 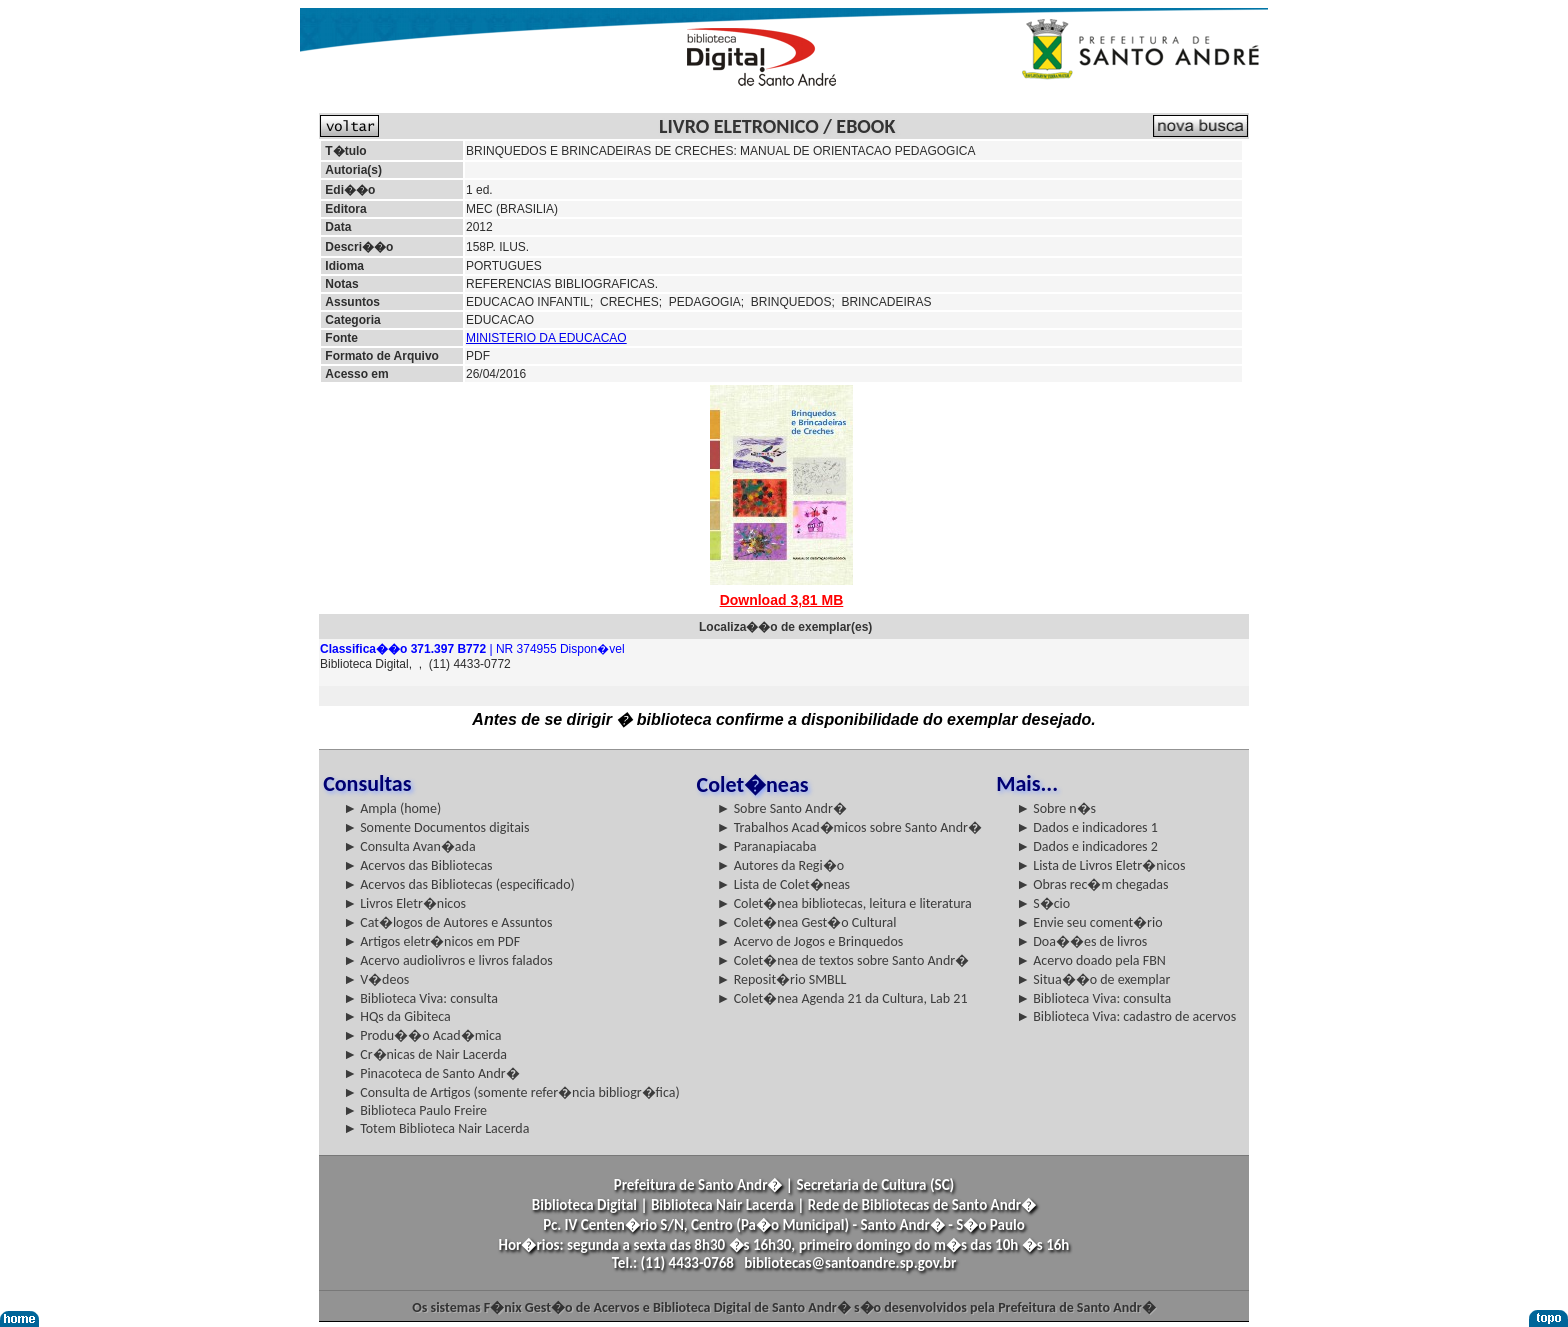 What do you see at coordinates (397, 1016) in the screenshot?
I see `► HQs da Gibiteca` at bounding box center [397, 1016].